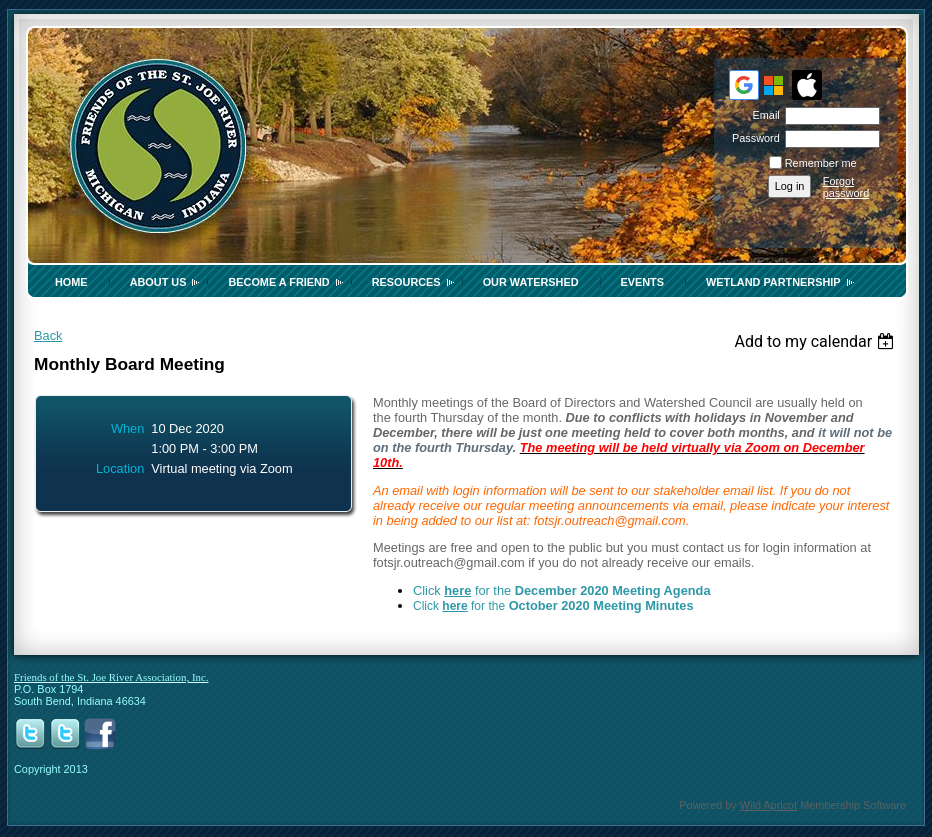 This screenshot has height=837, width=932. Describe the element at coordinates (71, 282) in the screenshot. I see `Home` at that location.